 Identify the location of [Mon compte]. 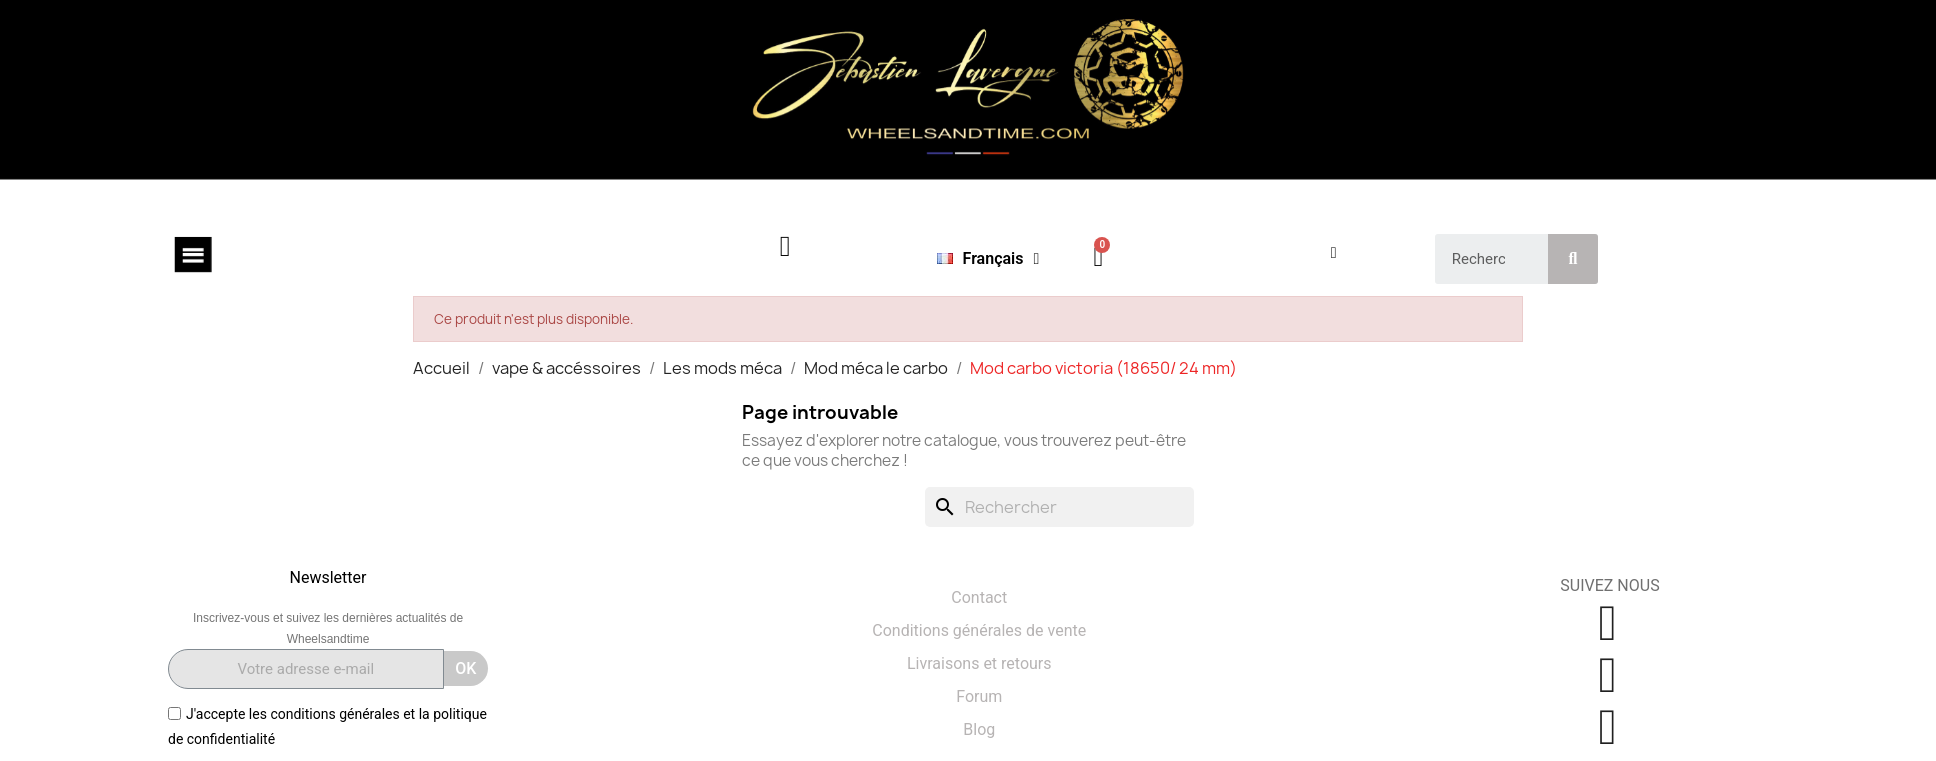
(1334, 253).